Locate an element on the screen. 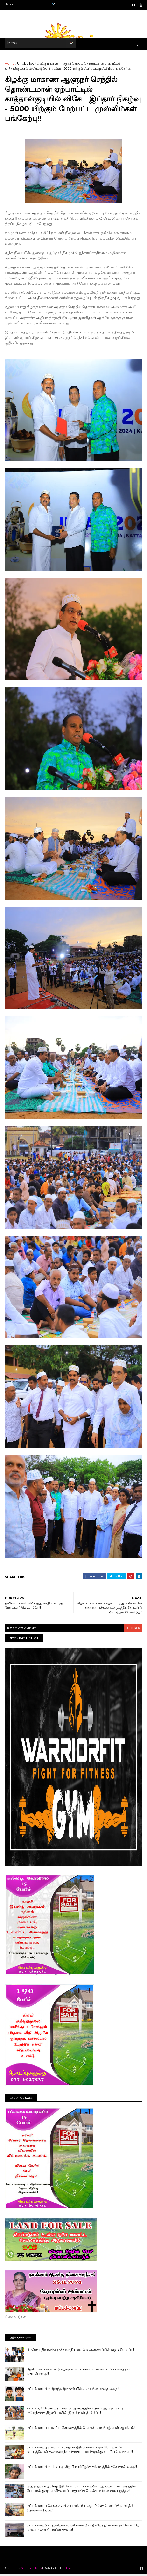 The width and height of the screenshot is (147, 2576). மட்டக்களப்பு மாவட்ட செயலகத்தில் வெசாக் வார நிகழ்வுகள் ஆரம்பம்!! is located at coordinates (81, 2429).